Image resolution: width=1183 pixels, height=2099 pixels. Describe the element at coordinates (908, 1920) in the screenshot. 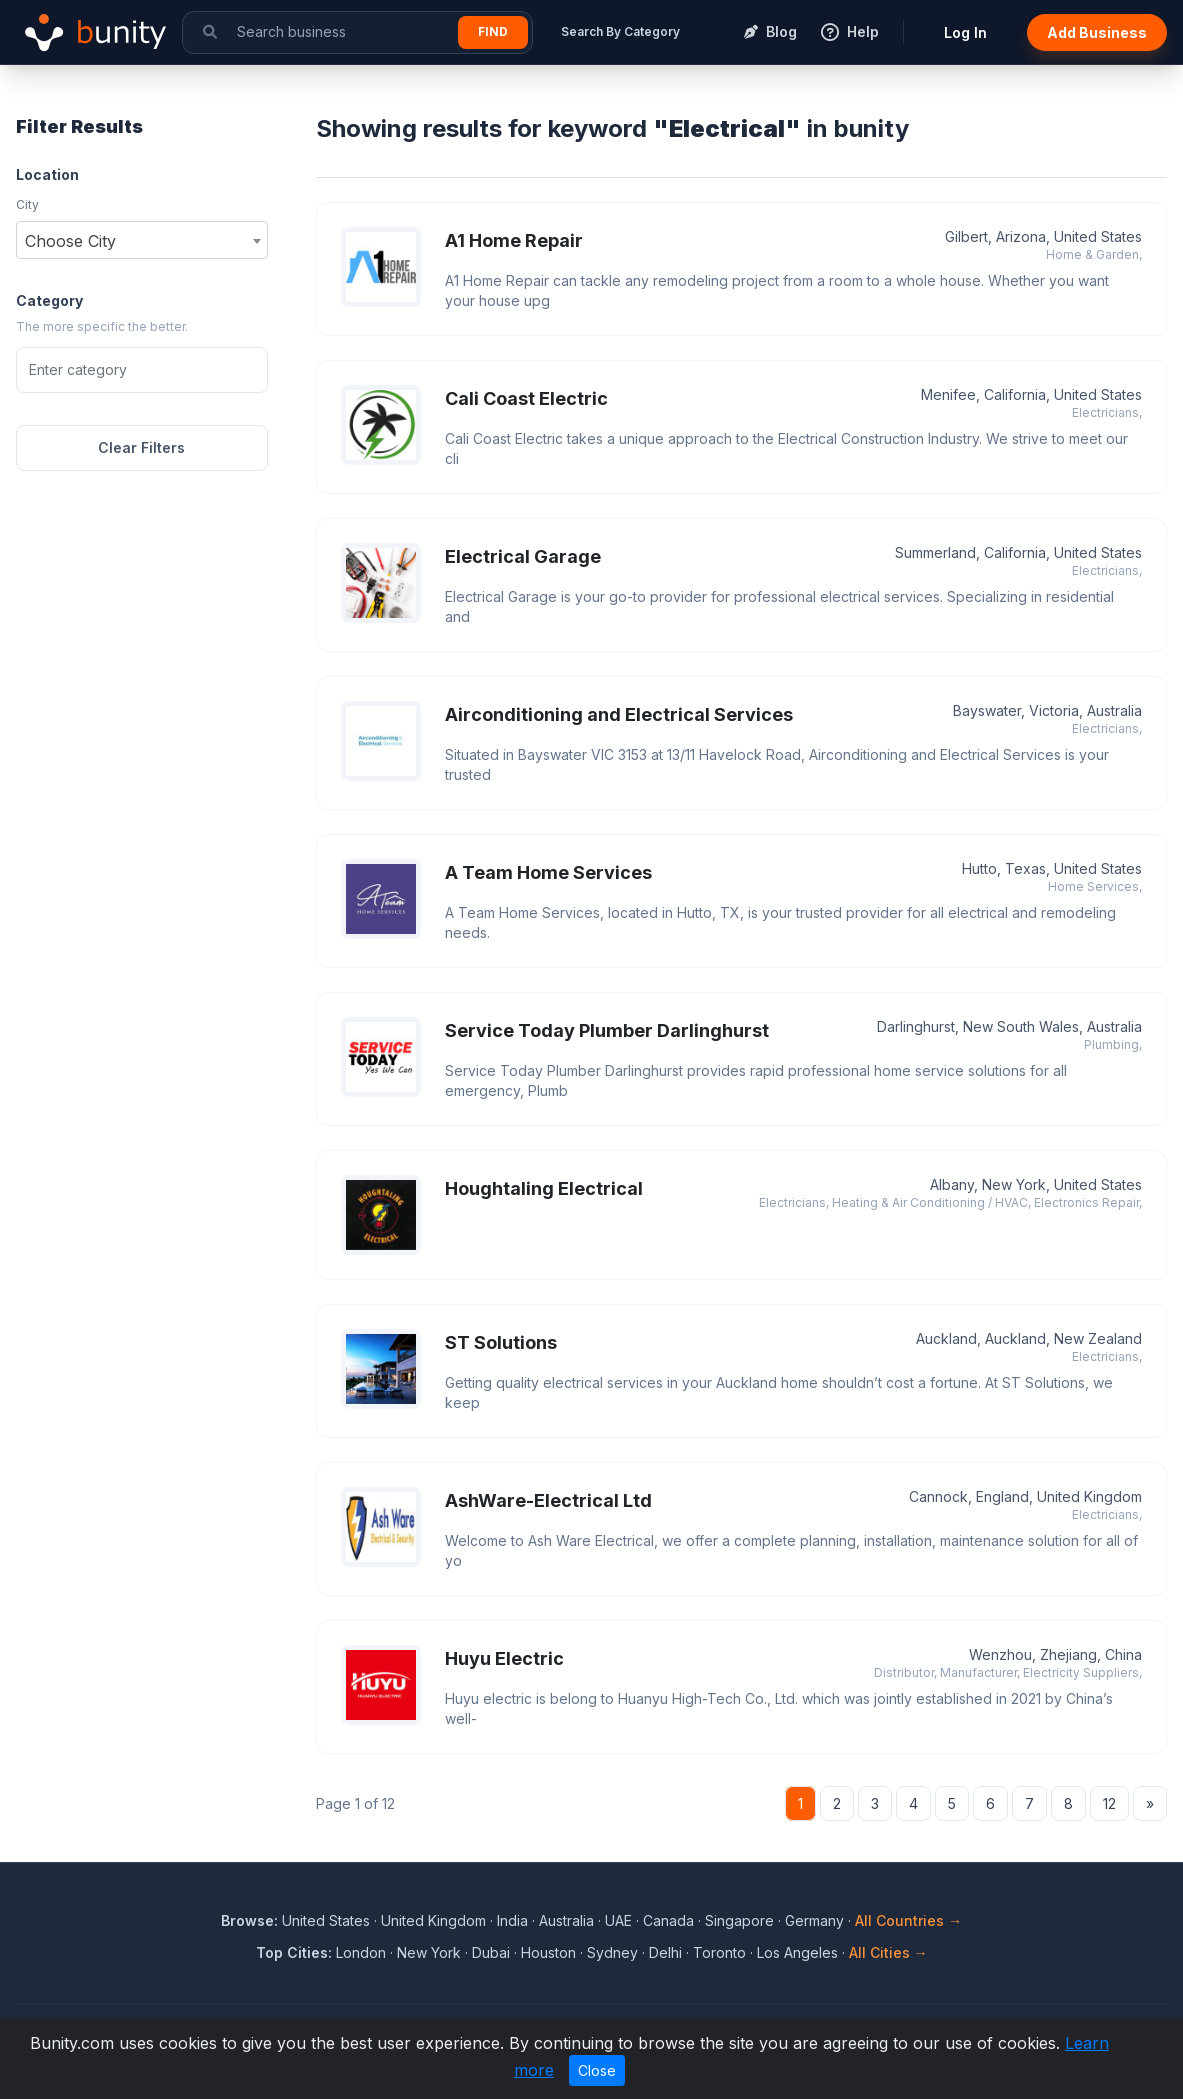

I see `All Countries →` at that location.